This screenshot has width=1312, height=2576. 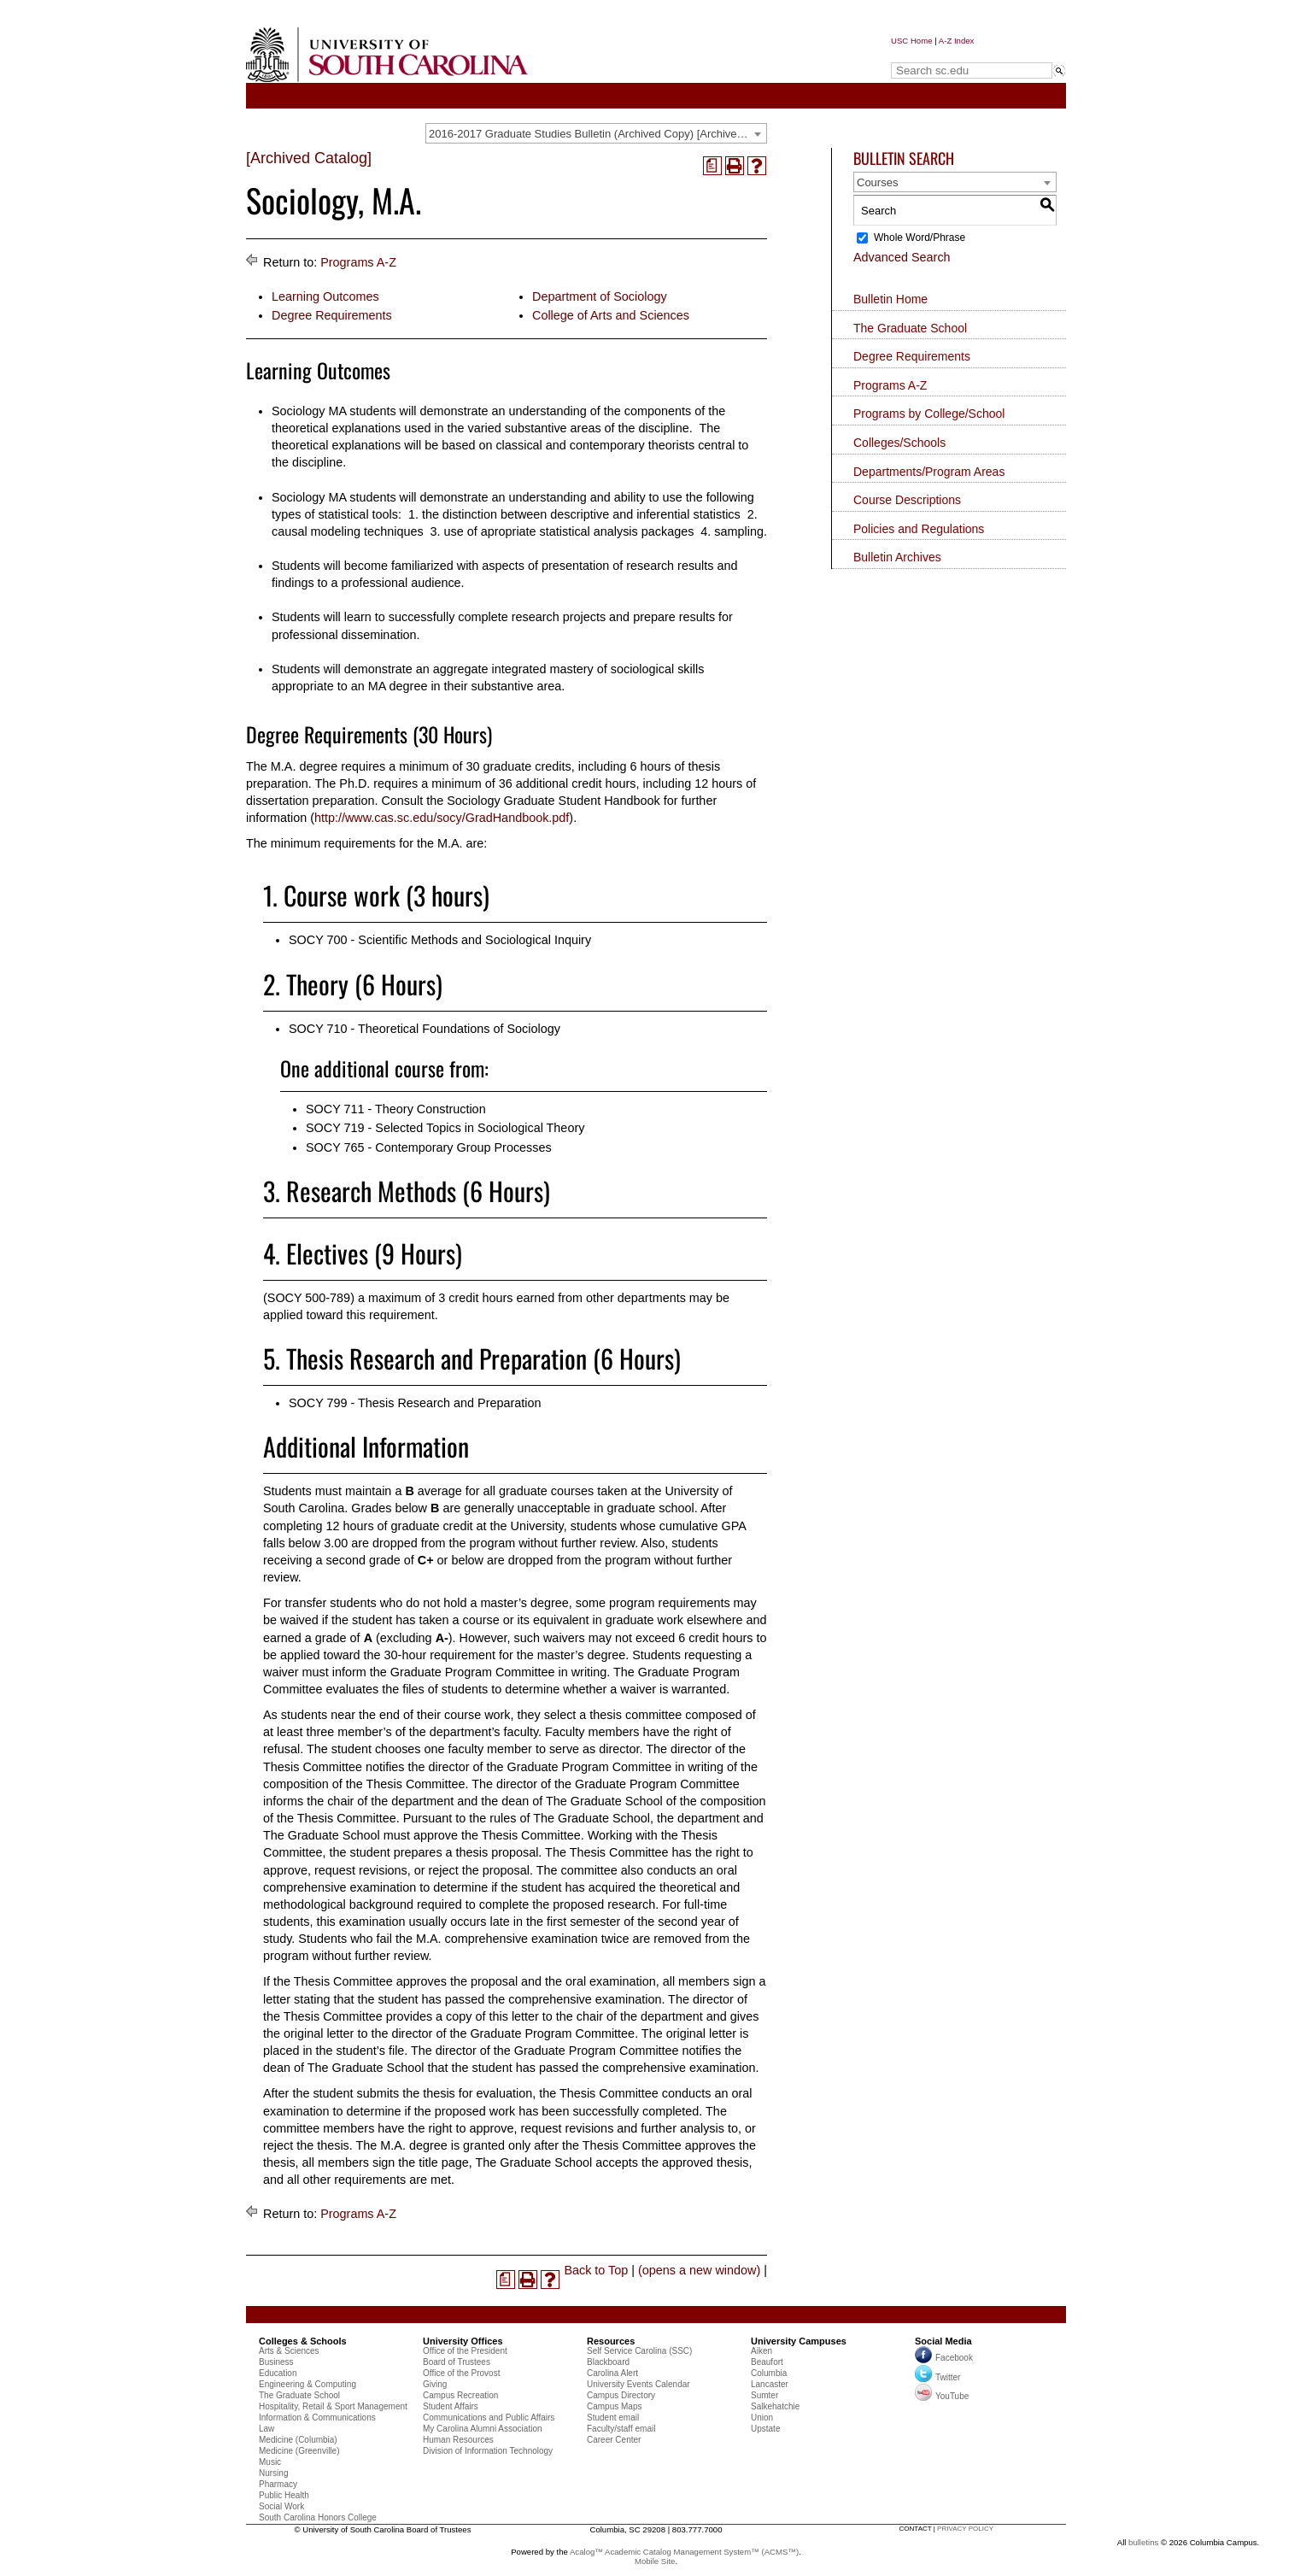 I want to click on Student email, so click(x=613, y=2417).